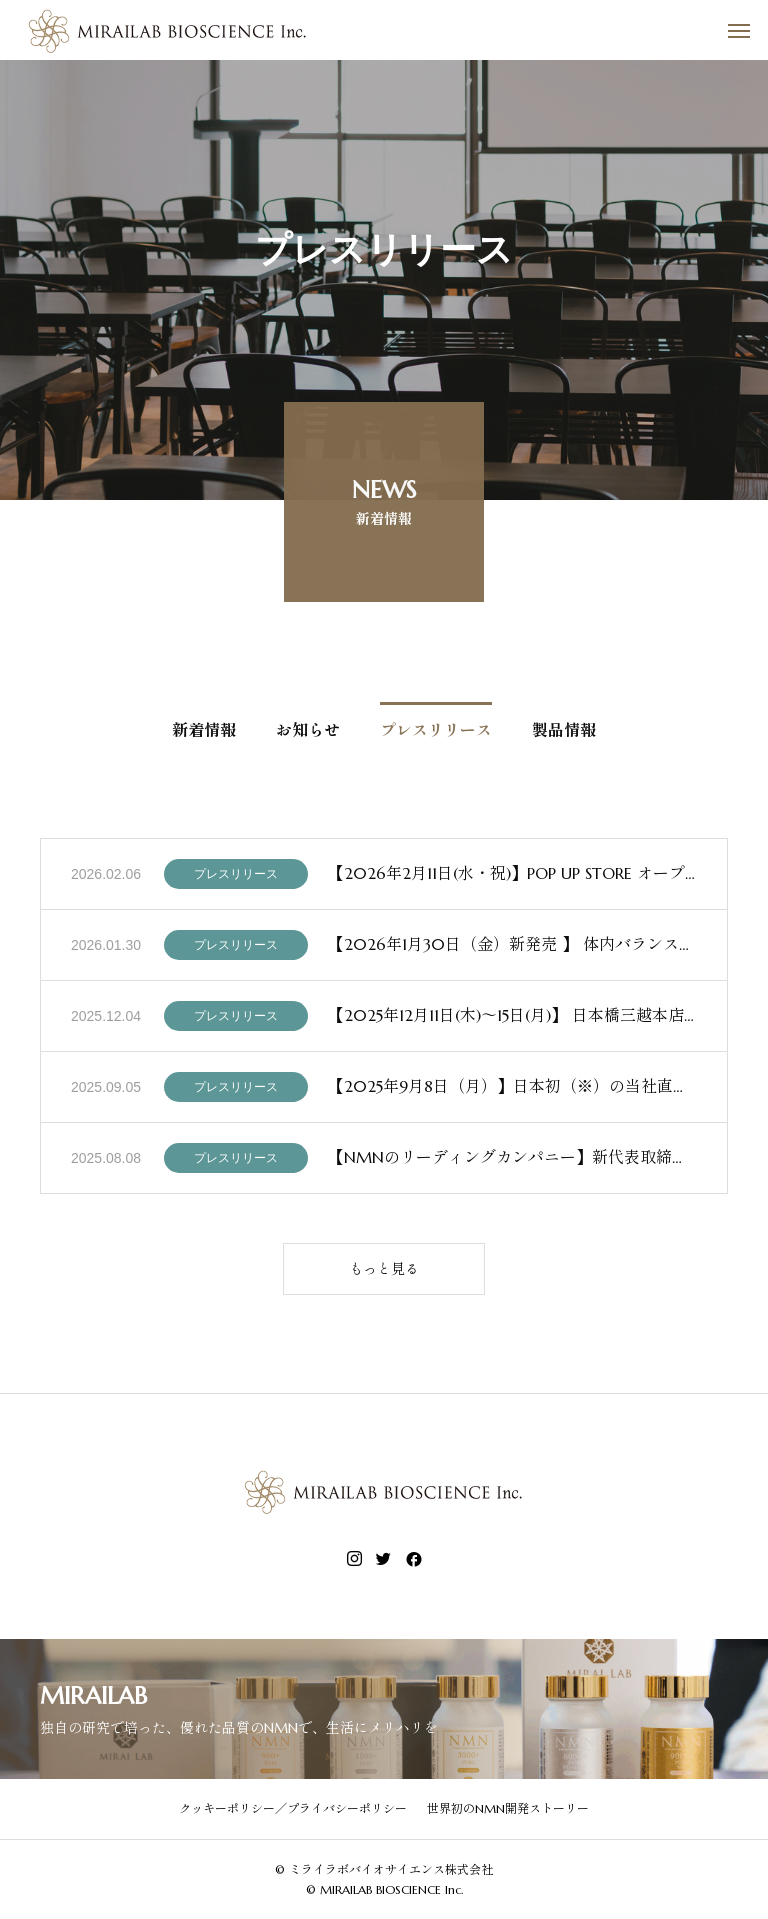 This screenshot has width=768, height=1919. Describe the element at coordinates (512, 1090) in the screenshot. I see `【2025年9月8日（月）】日本初（※）の当社直営NMN専門店 『MIRAILAB Wellness Branch（ミライラボ・ウェルネス・ブランチ）』東京・銀座にオープン` at that location.